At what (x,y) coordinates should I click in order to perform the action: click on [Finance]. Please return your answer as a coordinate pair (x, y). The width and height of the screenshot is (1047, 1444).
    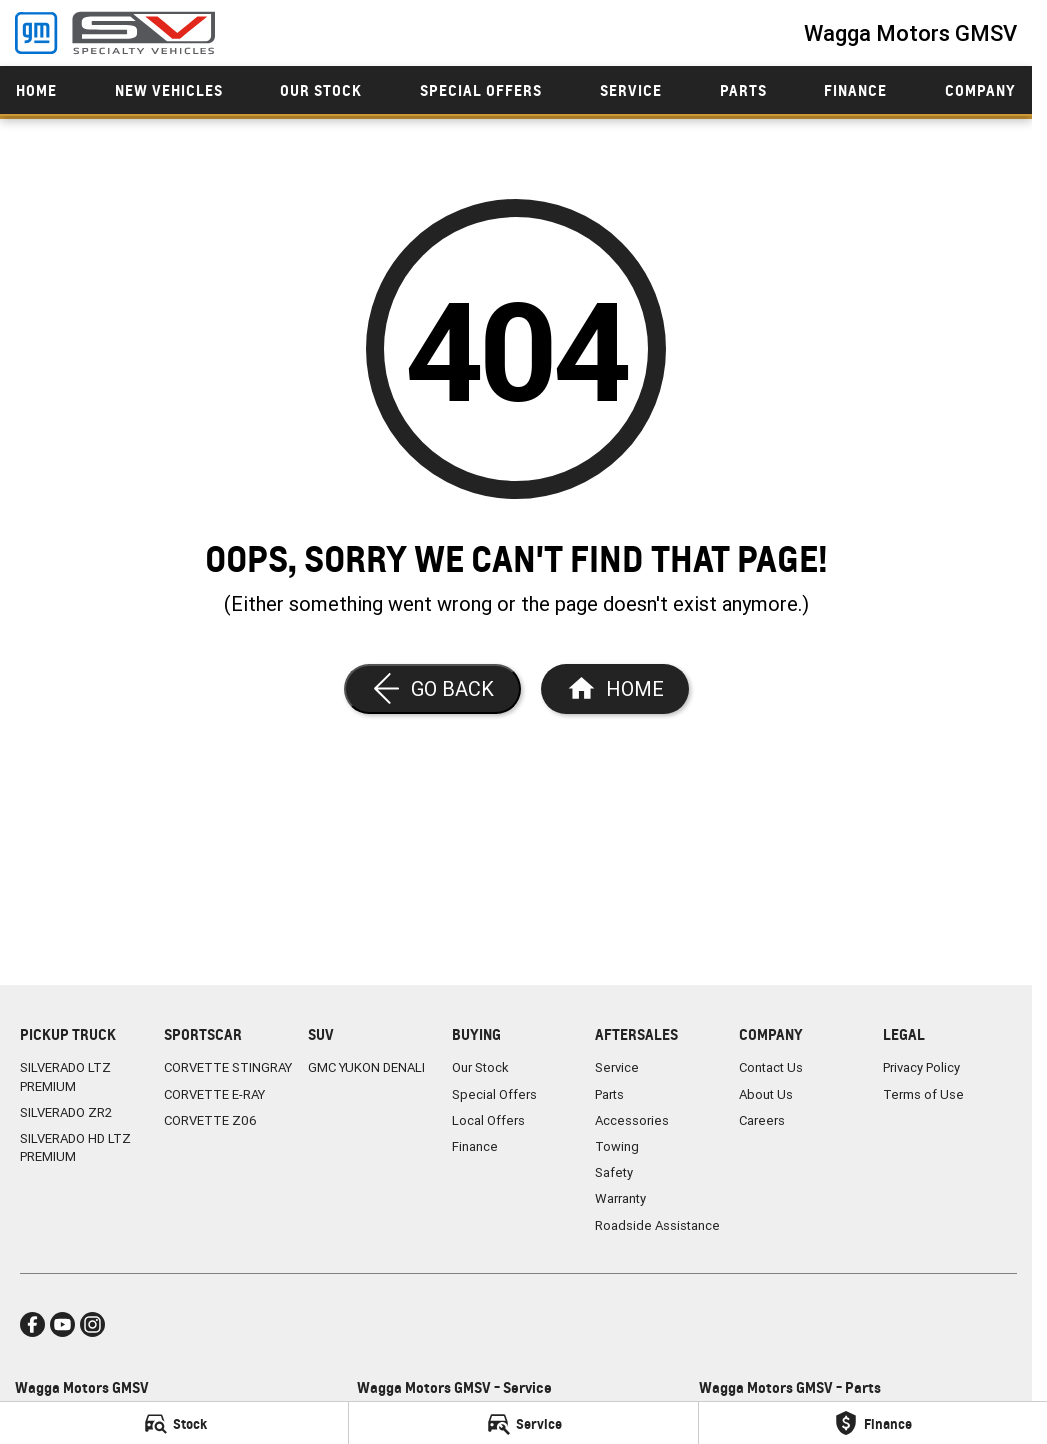
    Looking at the image, I should click on (873, 1423).